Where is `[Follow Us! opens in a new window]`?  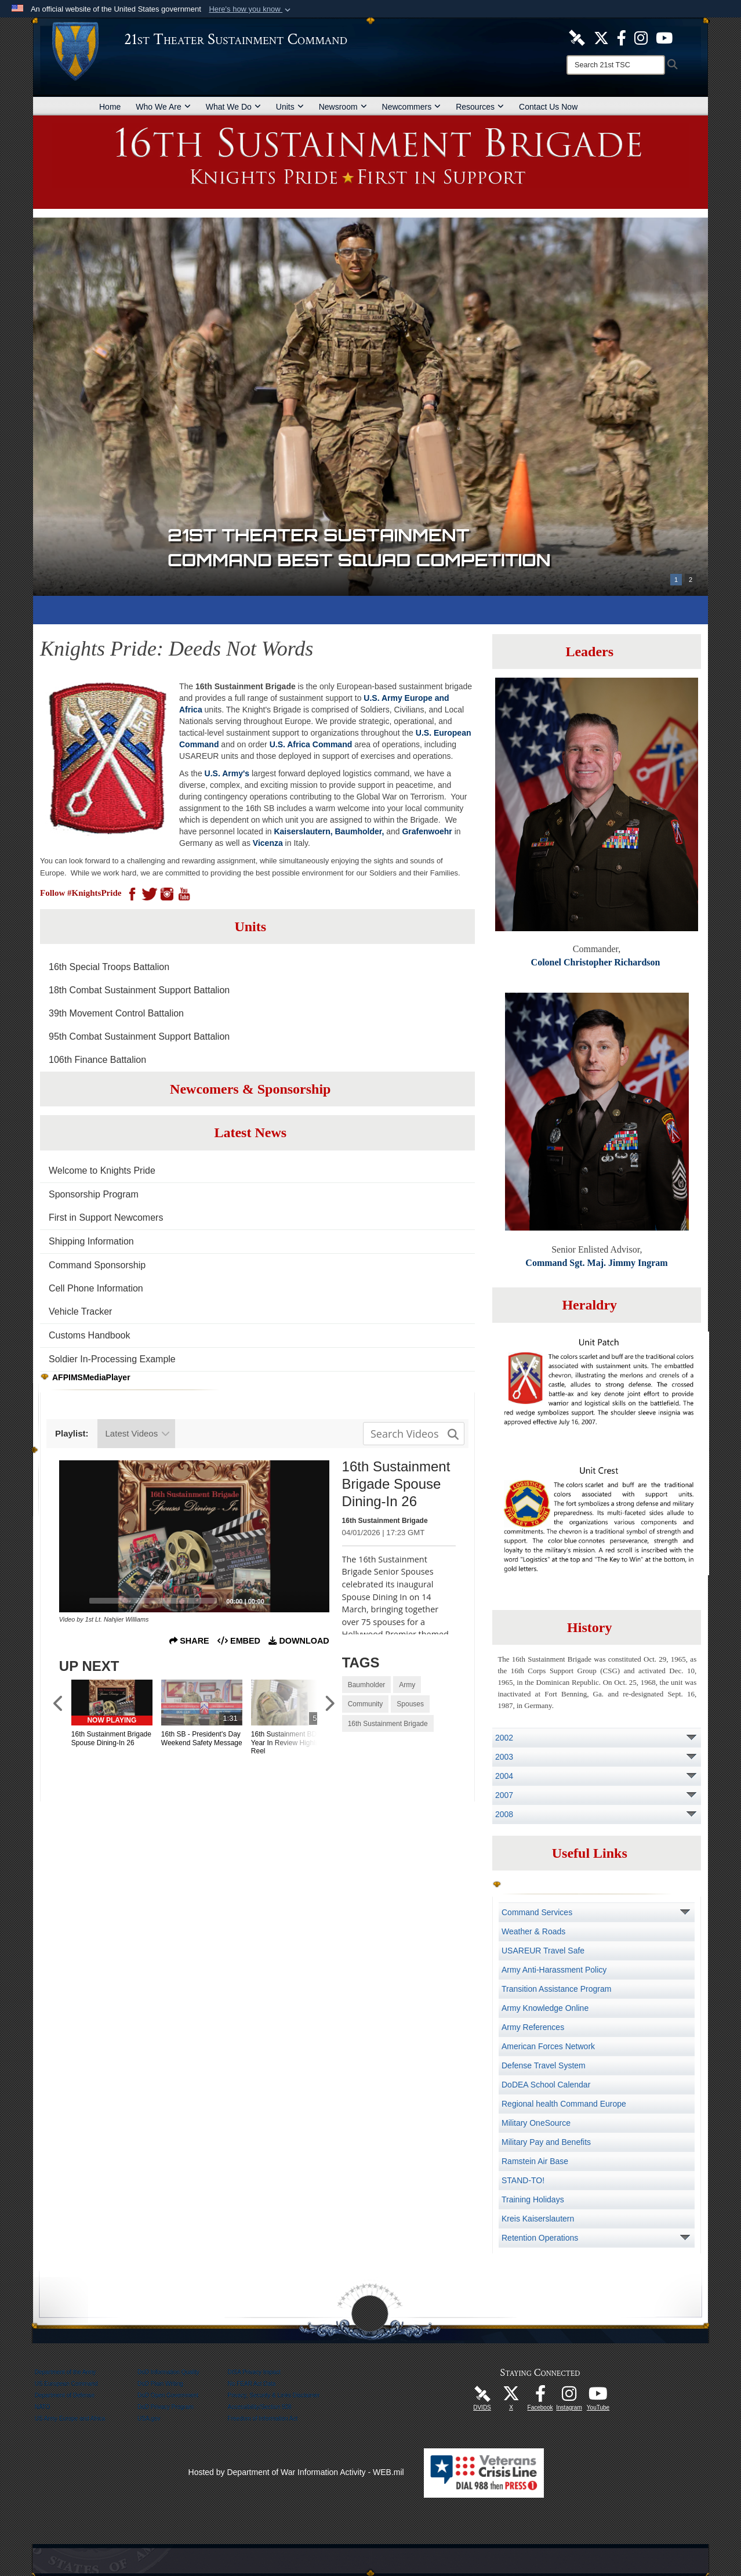 [Follow Us! opens in a new window] is located at coordinates (601, 37).